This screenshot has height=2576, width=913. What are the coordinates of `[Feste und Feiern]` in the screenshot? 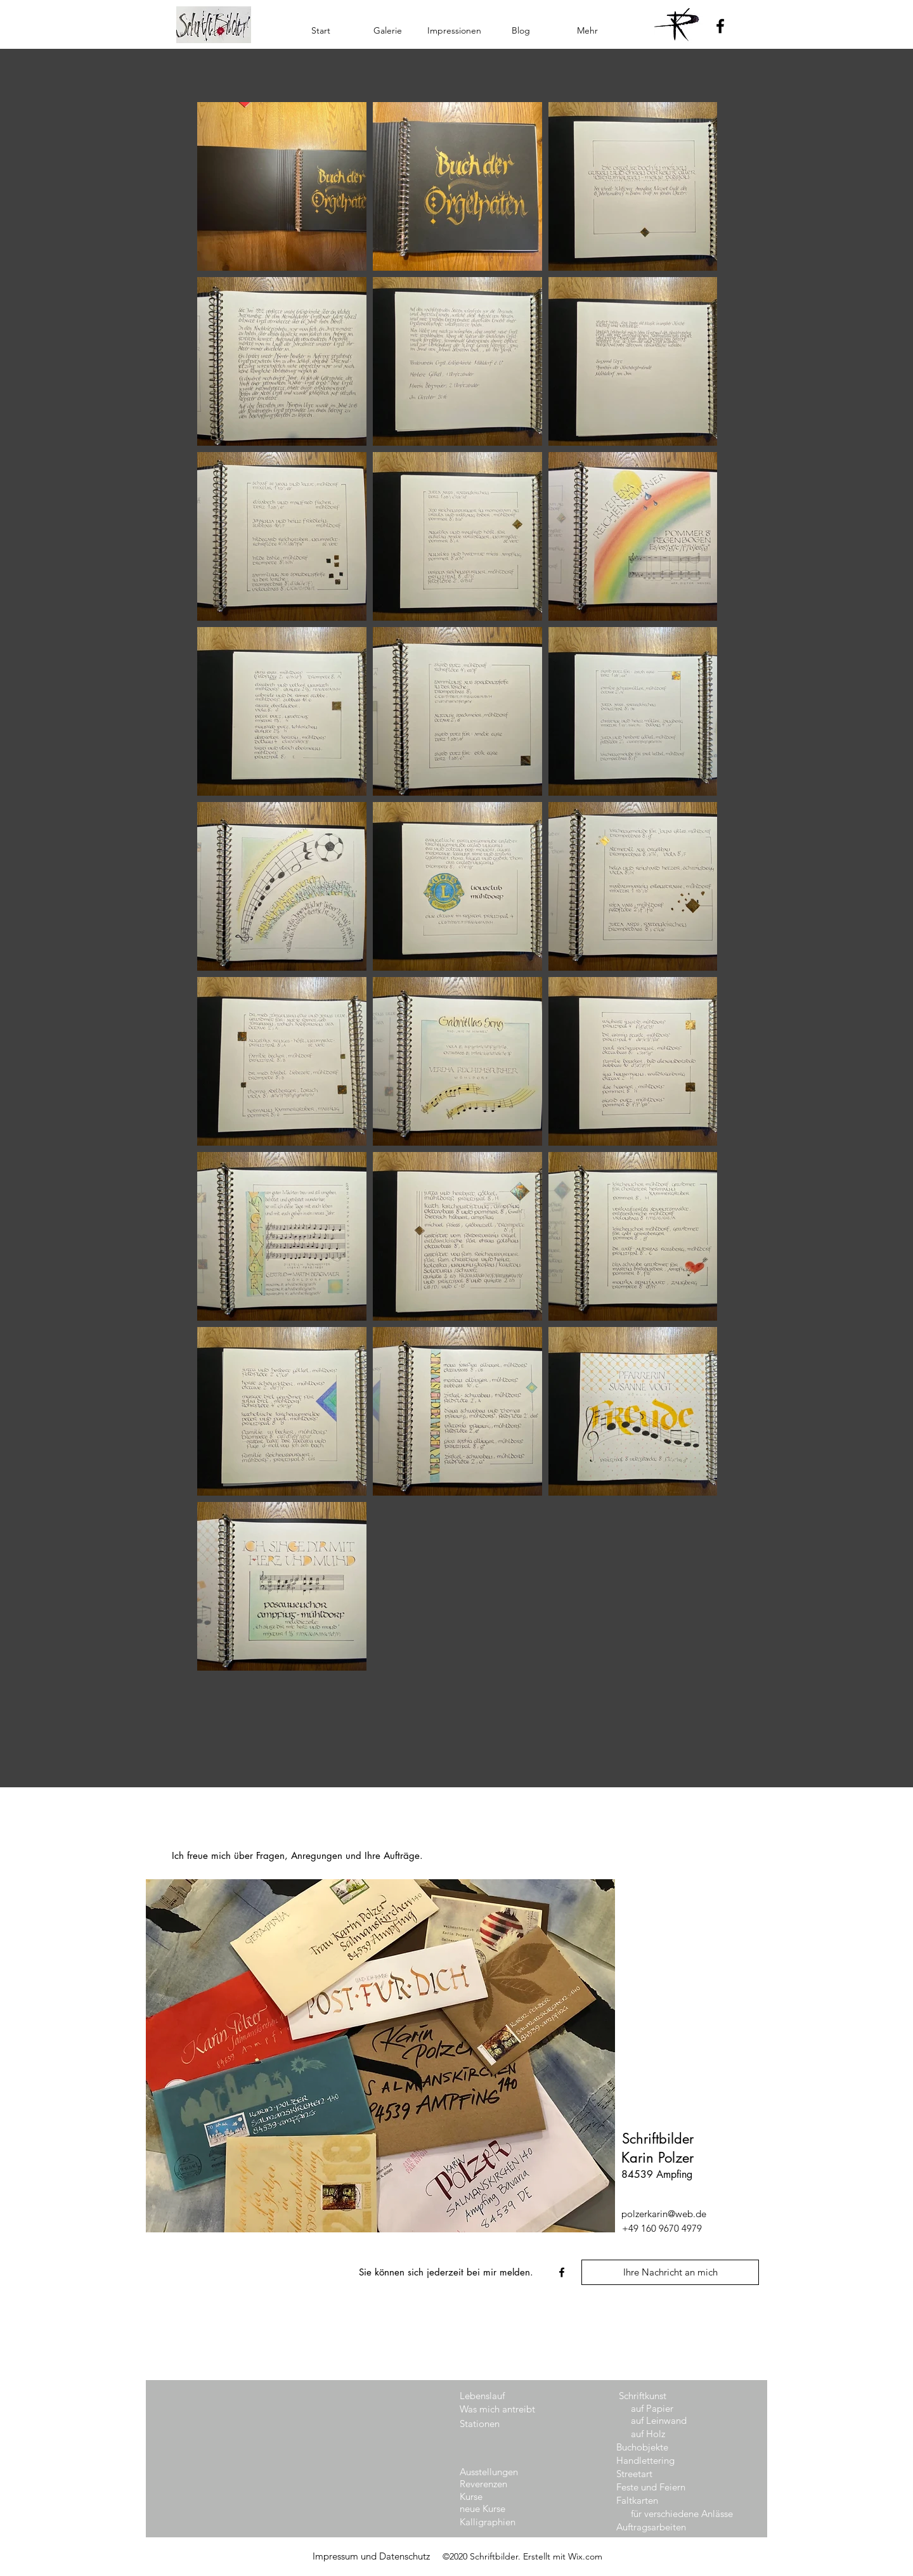 It's located at (651, 2487).